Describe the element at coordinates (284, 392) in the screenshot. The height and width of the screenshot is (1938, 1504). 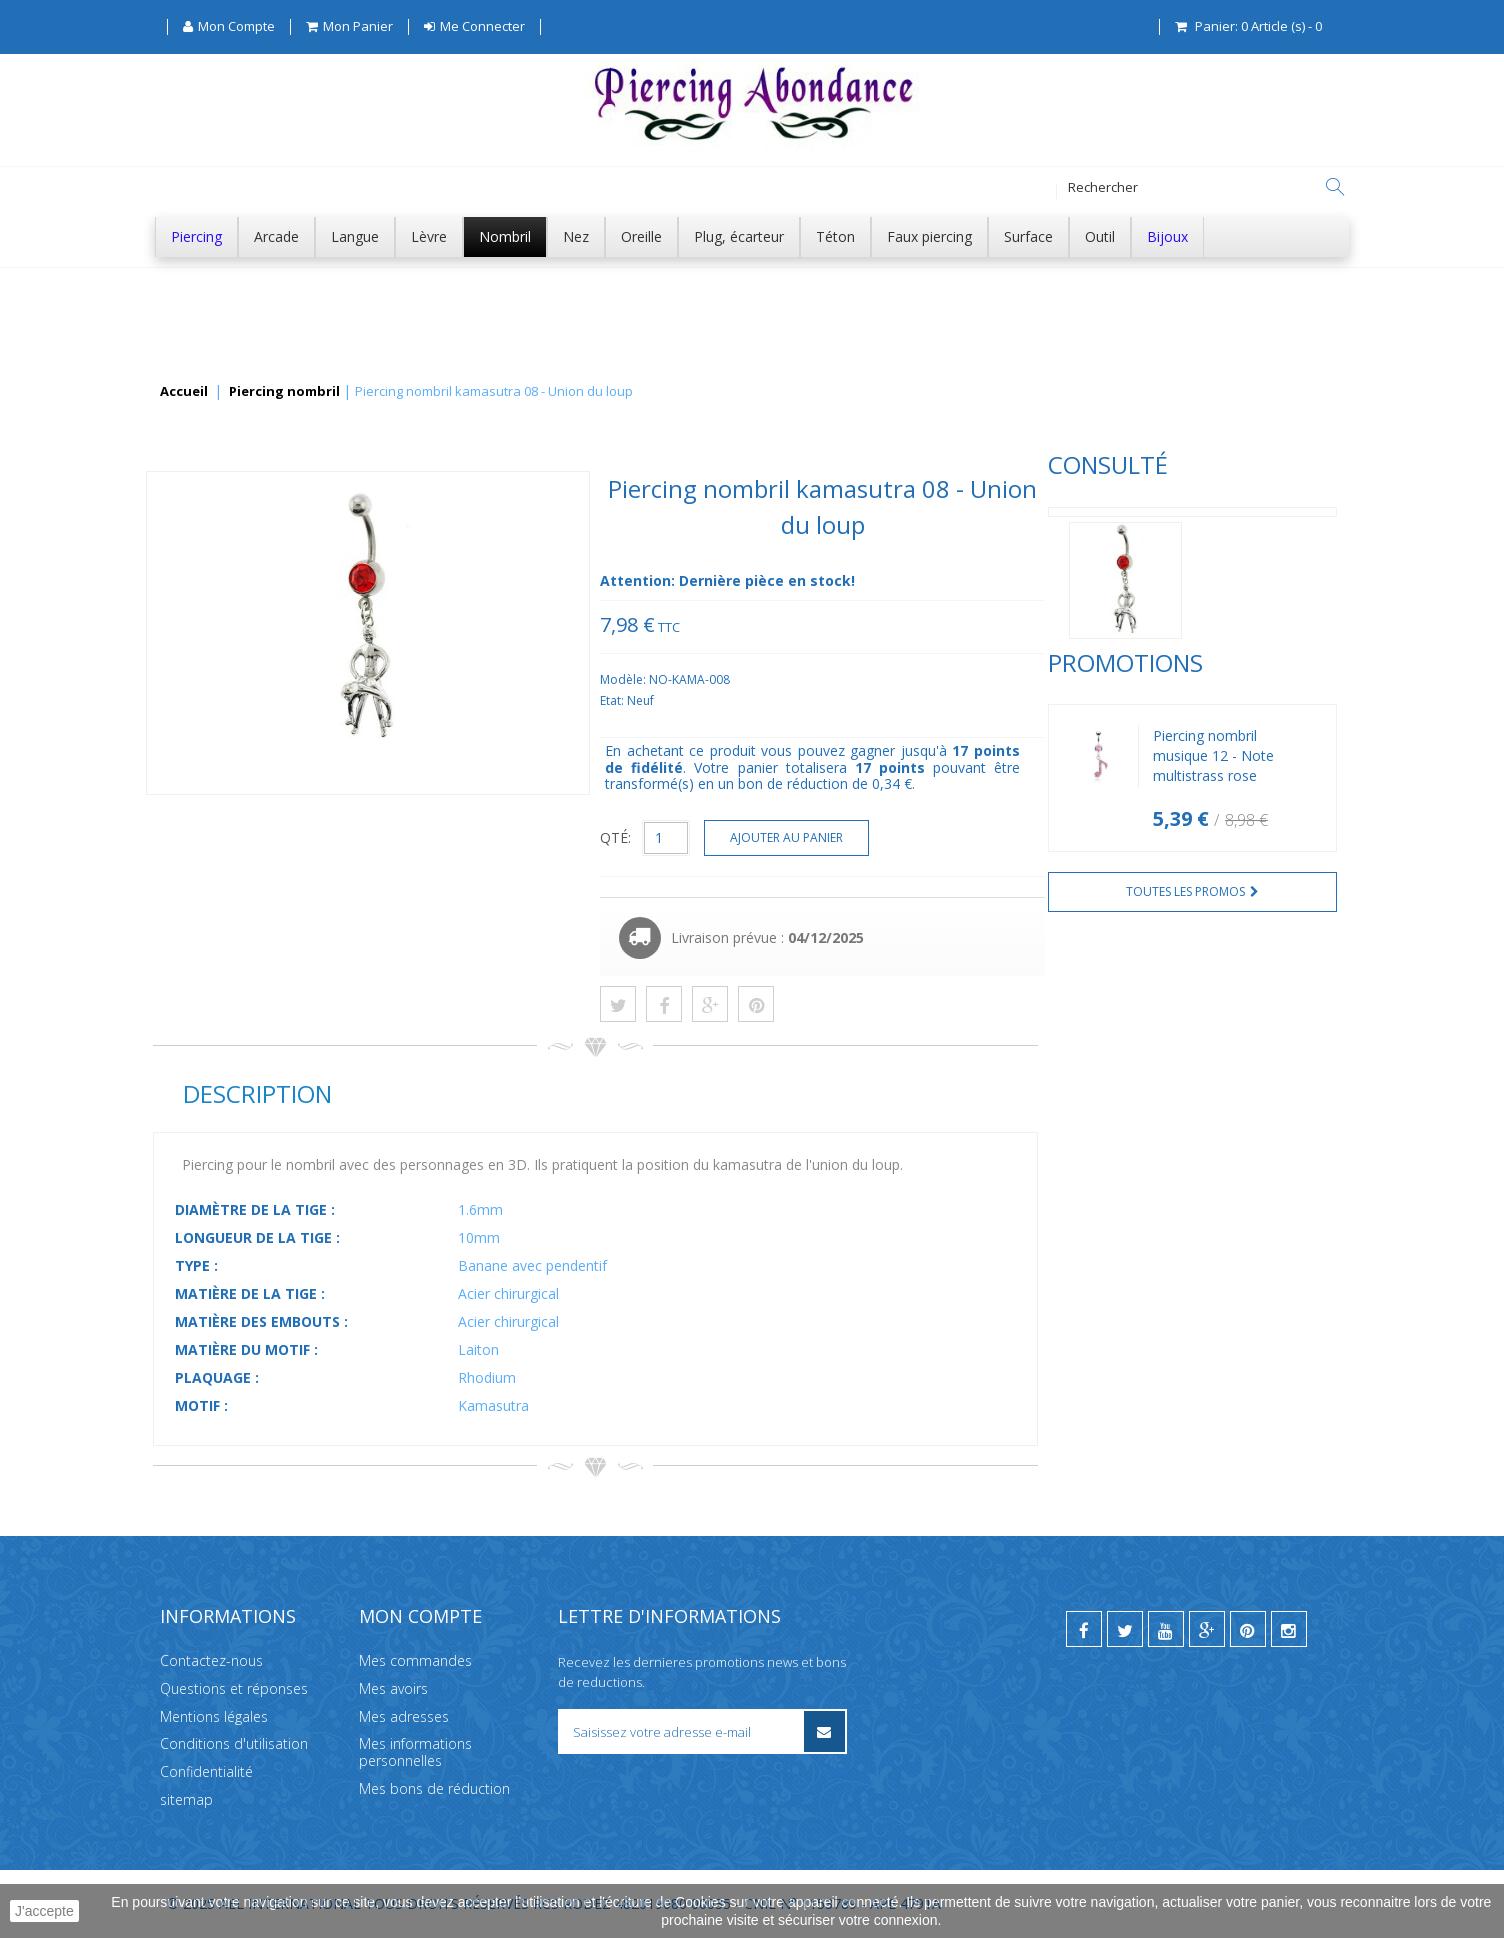
I see `Piercing nombril` at that location.